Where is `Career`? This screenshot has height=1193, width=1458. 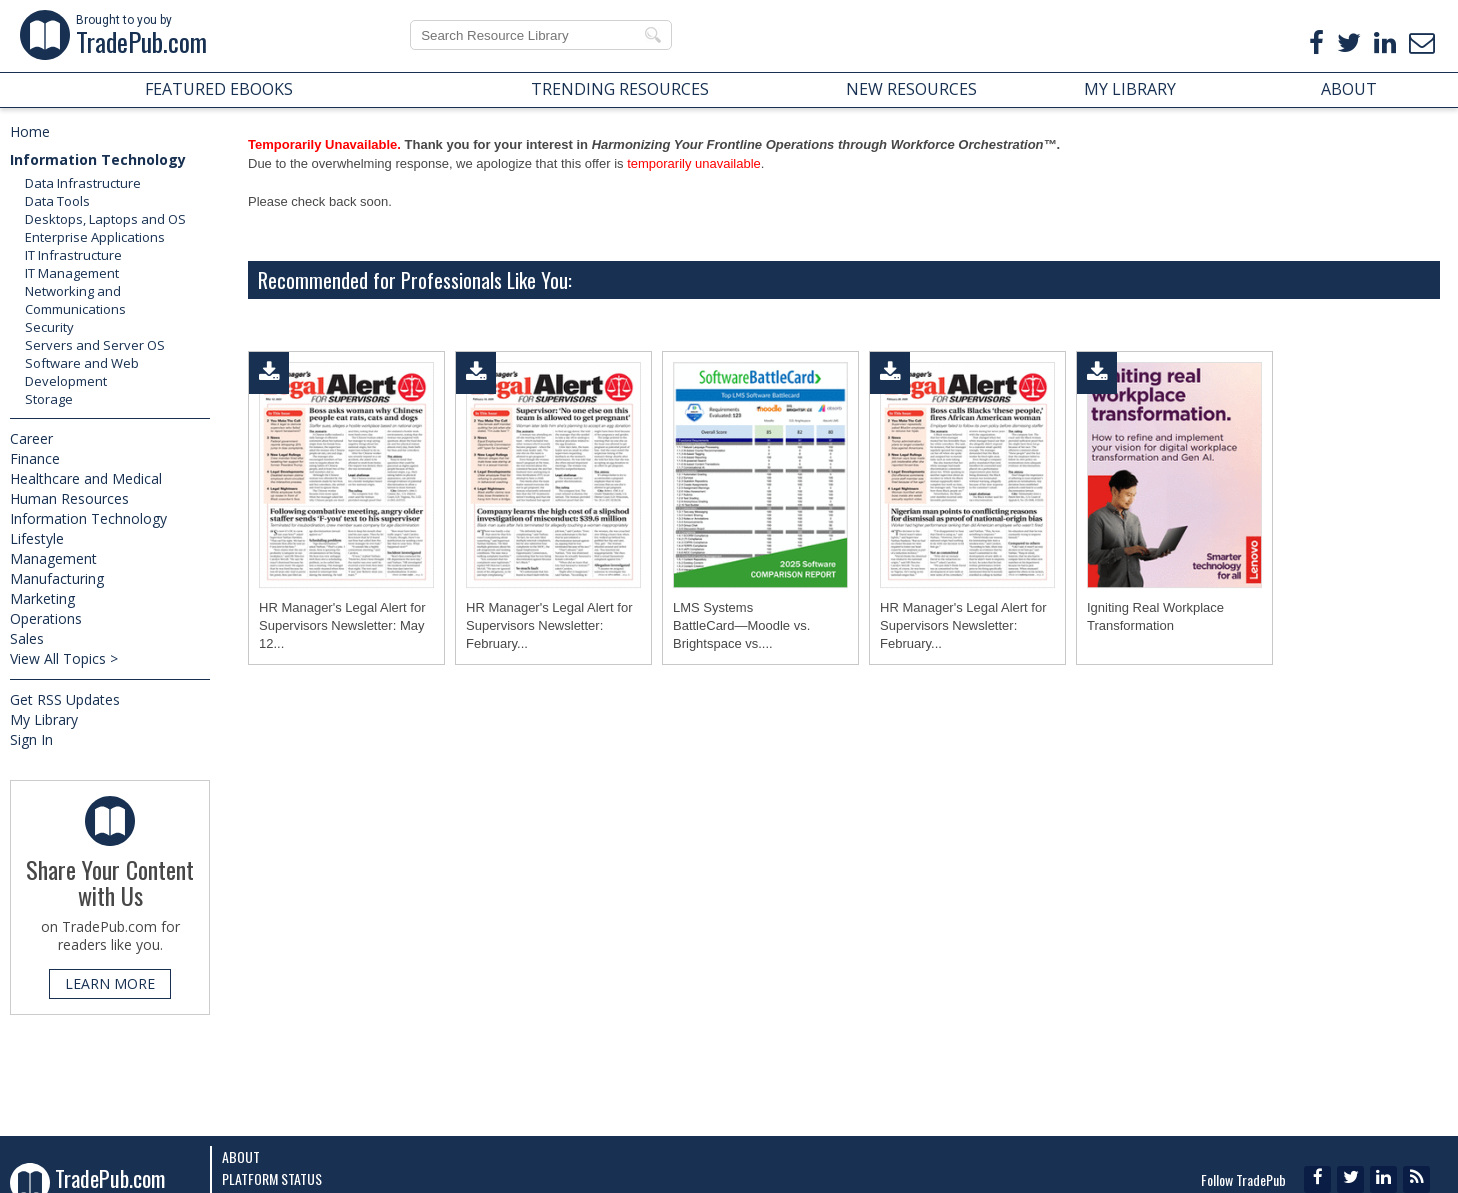
Career is located at coordinates (31, 438).